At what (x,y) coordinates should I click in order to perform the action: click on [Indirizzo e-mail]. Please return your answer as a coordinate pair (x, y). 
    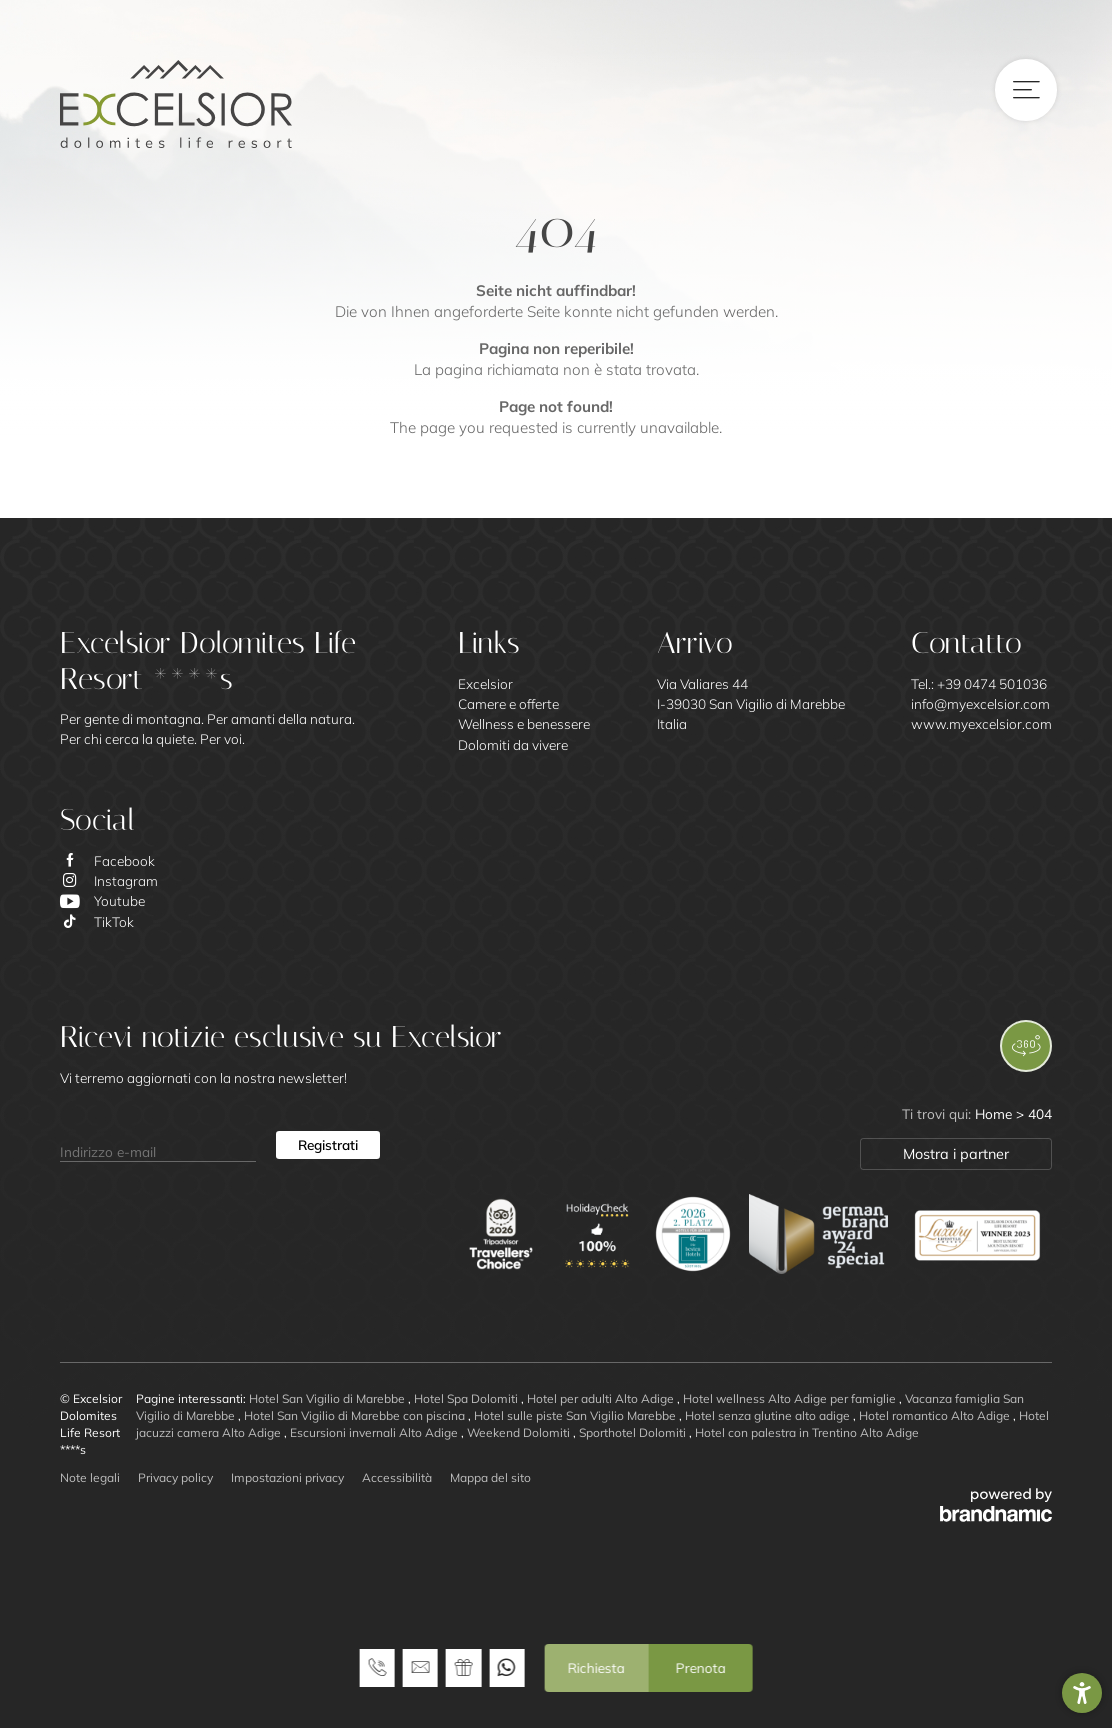
    Looking at the image, I should click on (158, 1145).